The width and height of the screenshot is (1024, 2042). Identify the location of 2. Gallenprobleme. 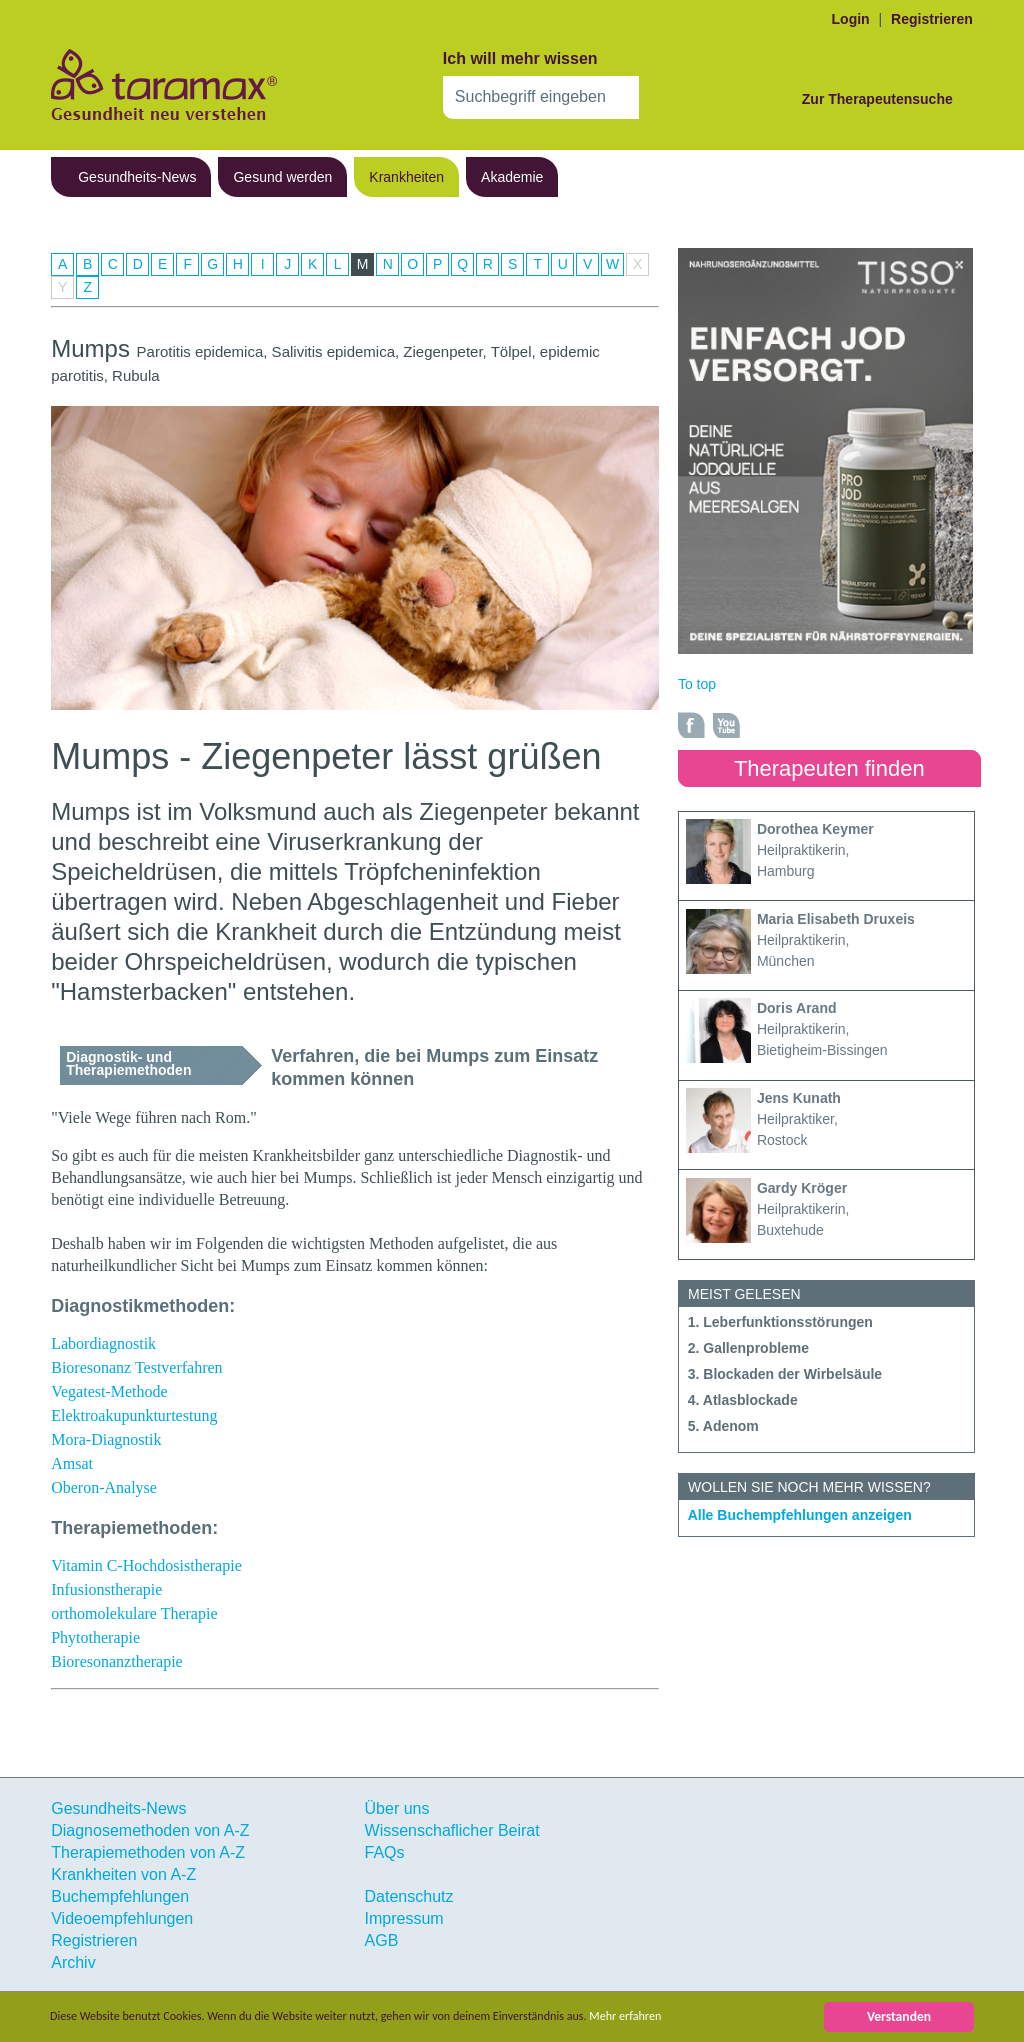
(748, 1348).